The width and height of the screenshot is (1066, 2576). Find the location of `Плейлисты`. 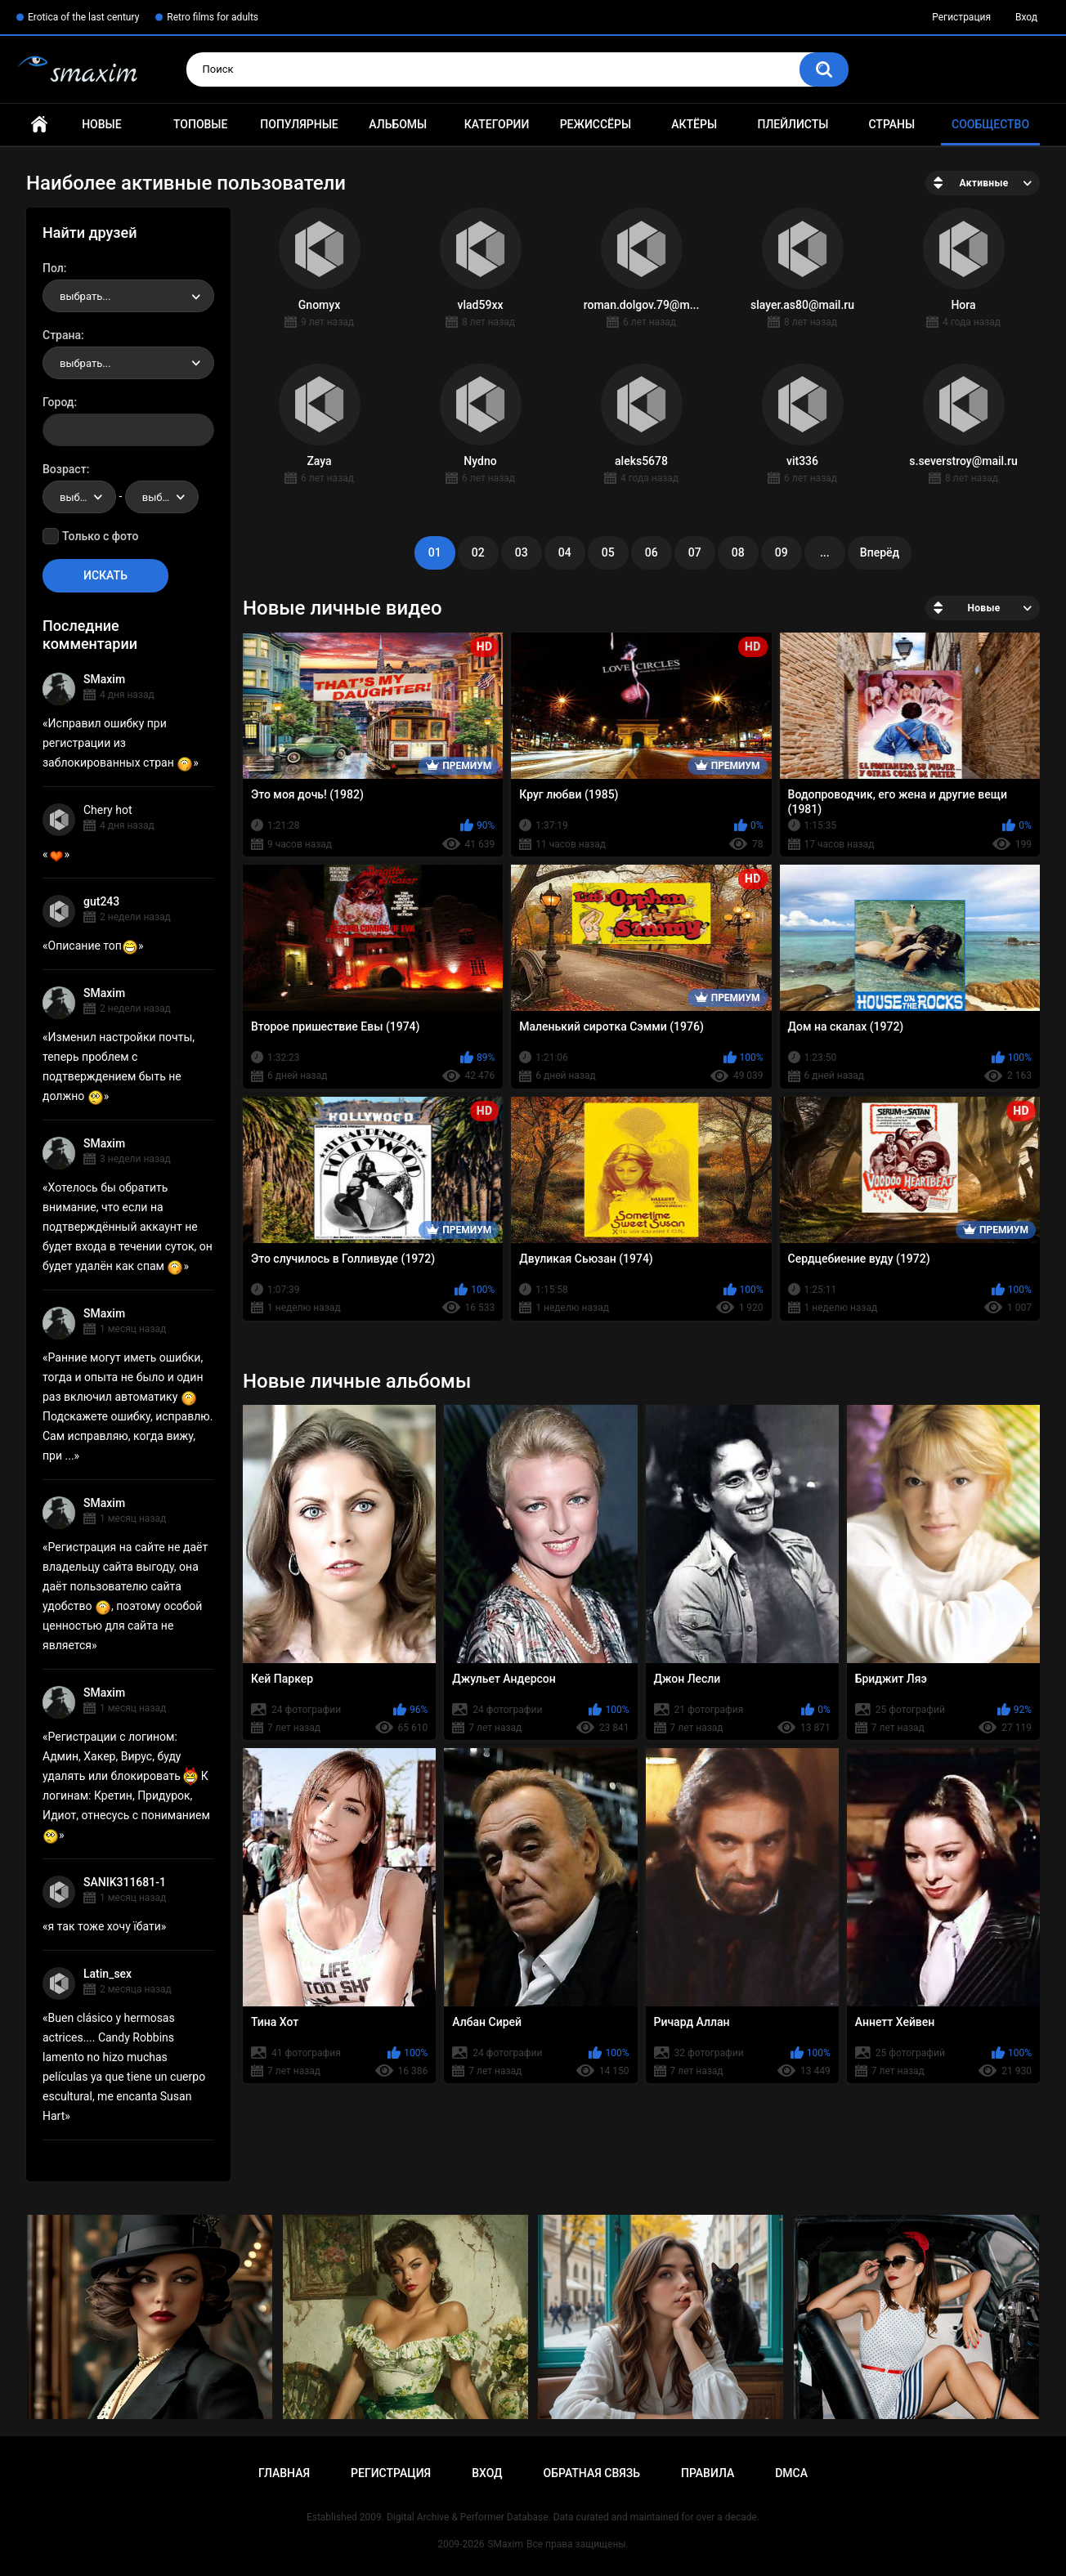

Плейлисты is located at coordinates (792, 124).